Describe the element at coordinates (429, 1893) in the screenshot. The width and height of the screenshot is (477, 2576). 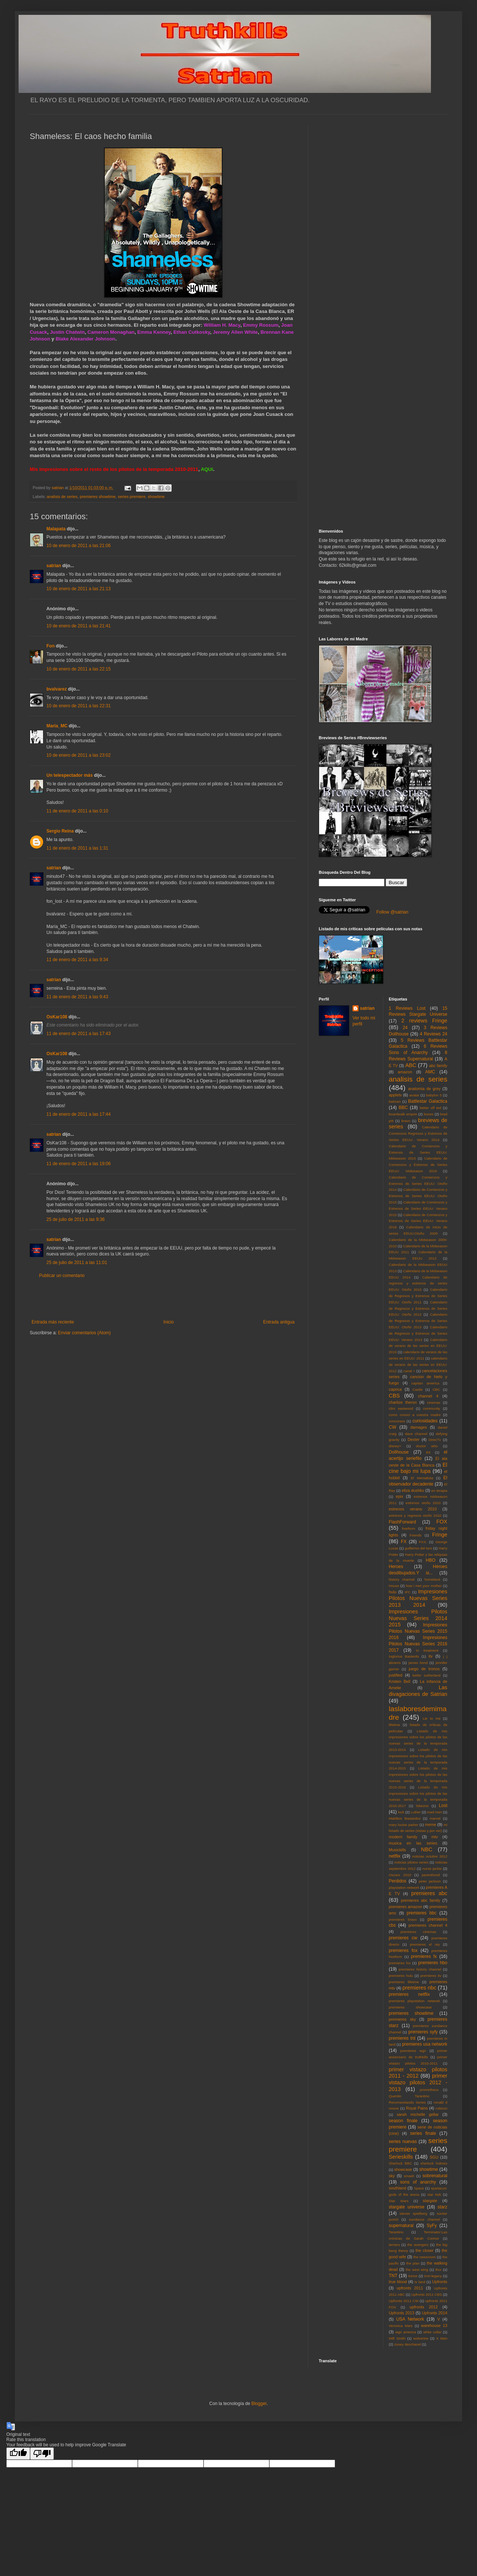
I see `premieres abc` at that location.